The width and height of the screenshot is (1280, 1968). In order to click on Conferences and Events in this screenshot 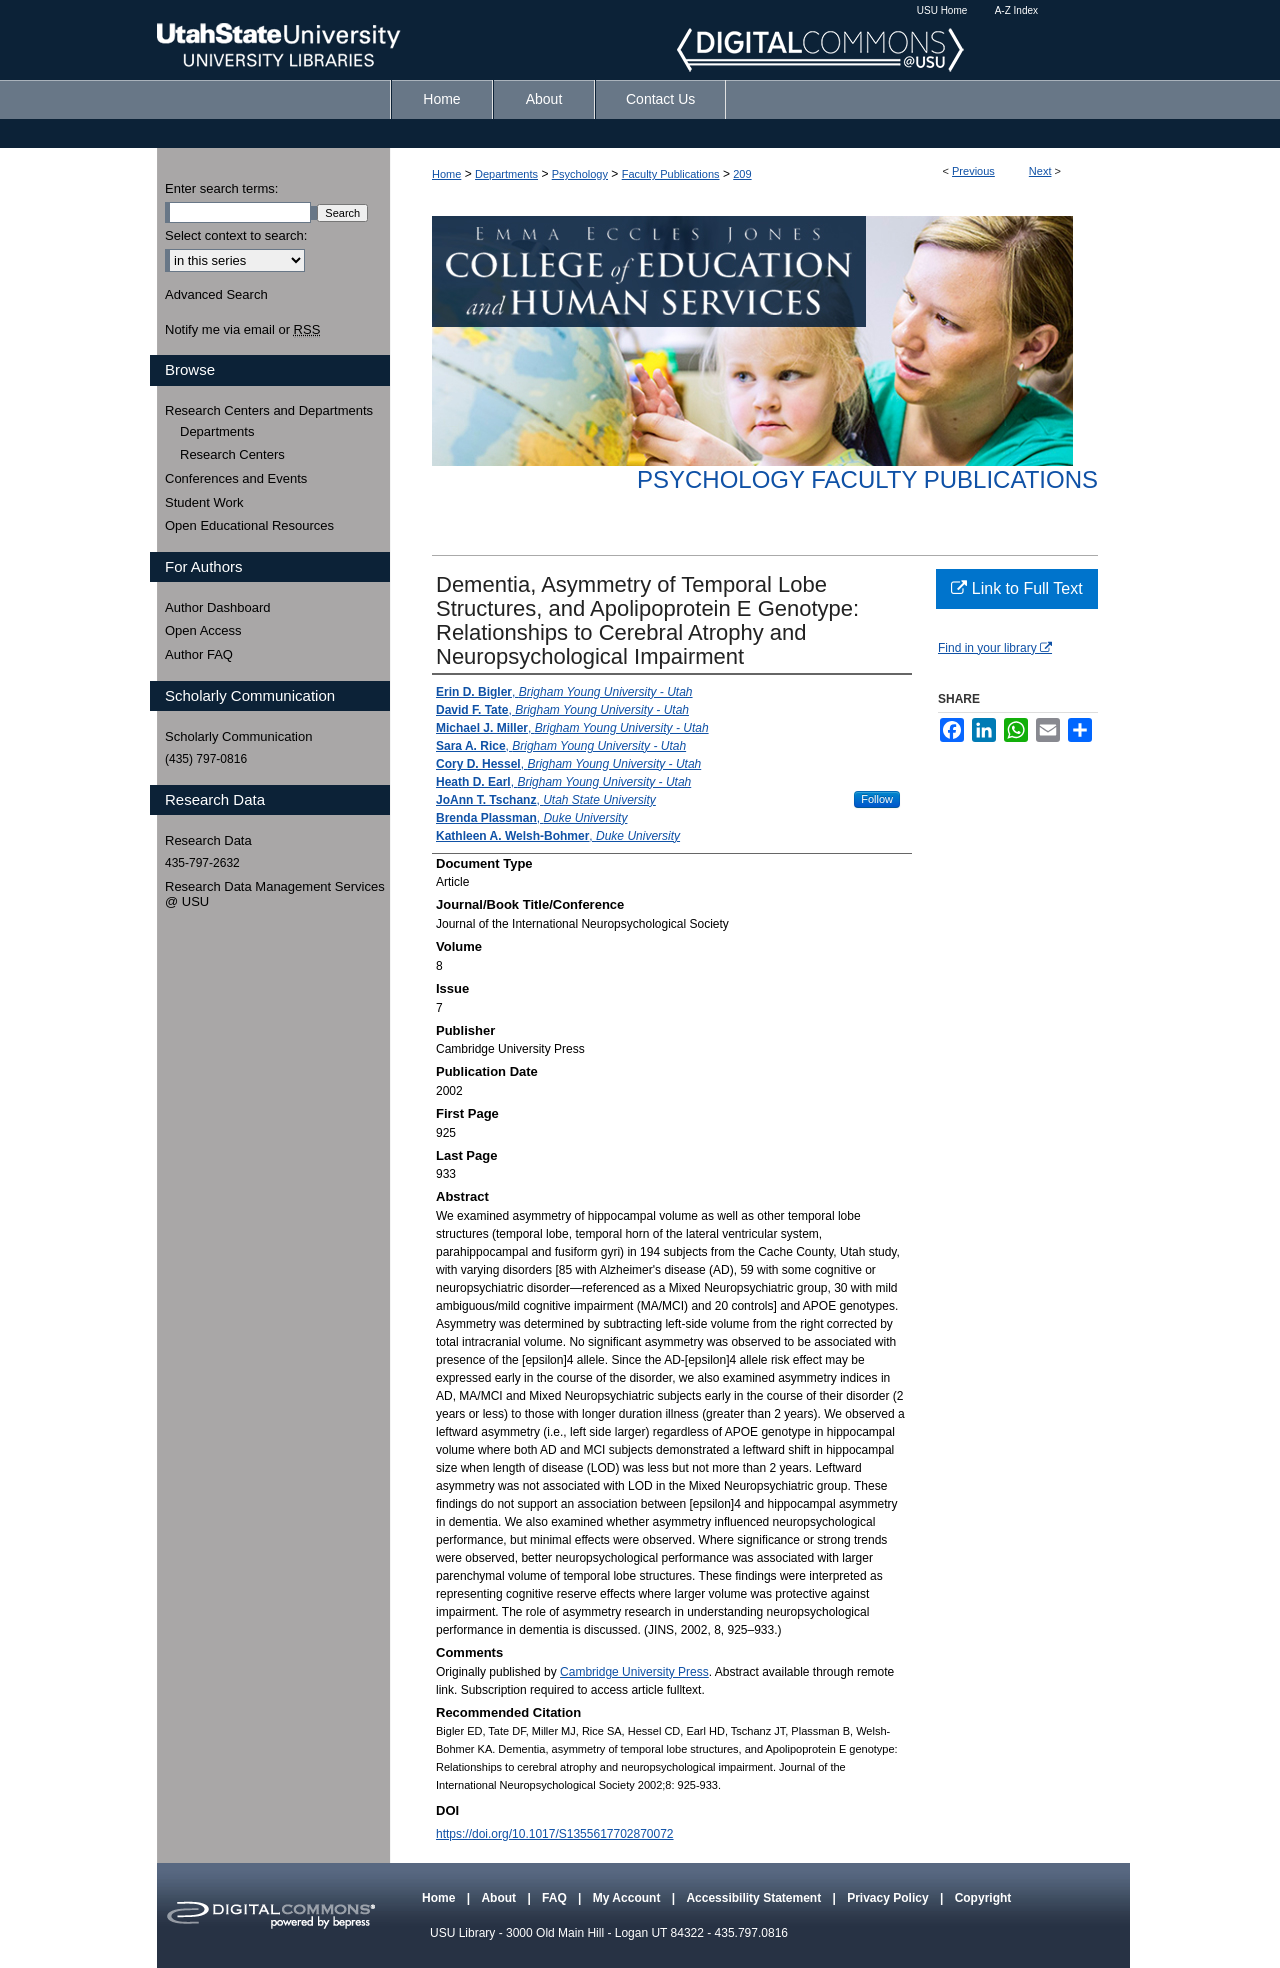, I will do `click(236, 478)`.